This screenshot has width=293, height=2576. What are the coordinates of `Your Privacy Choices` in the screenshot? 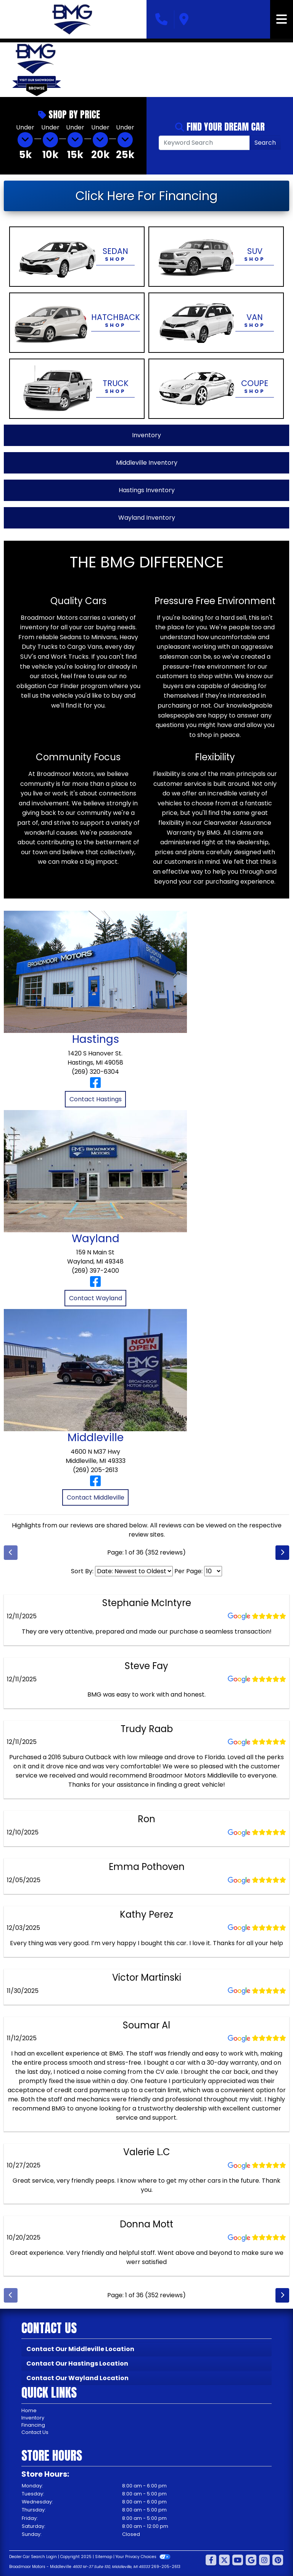 It's located at (143, 2557).